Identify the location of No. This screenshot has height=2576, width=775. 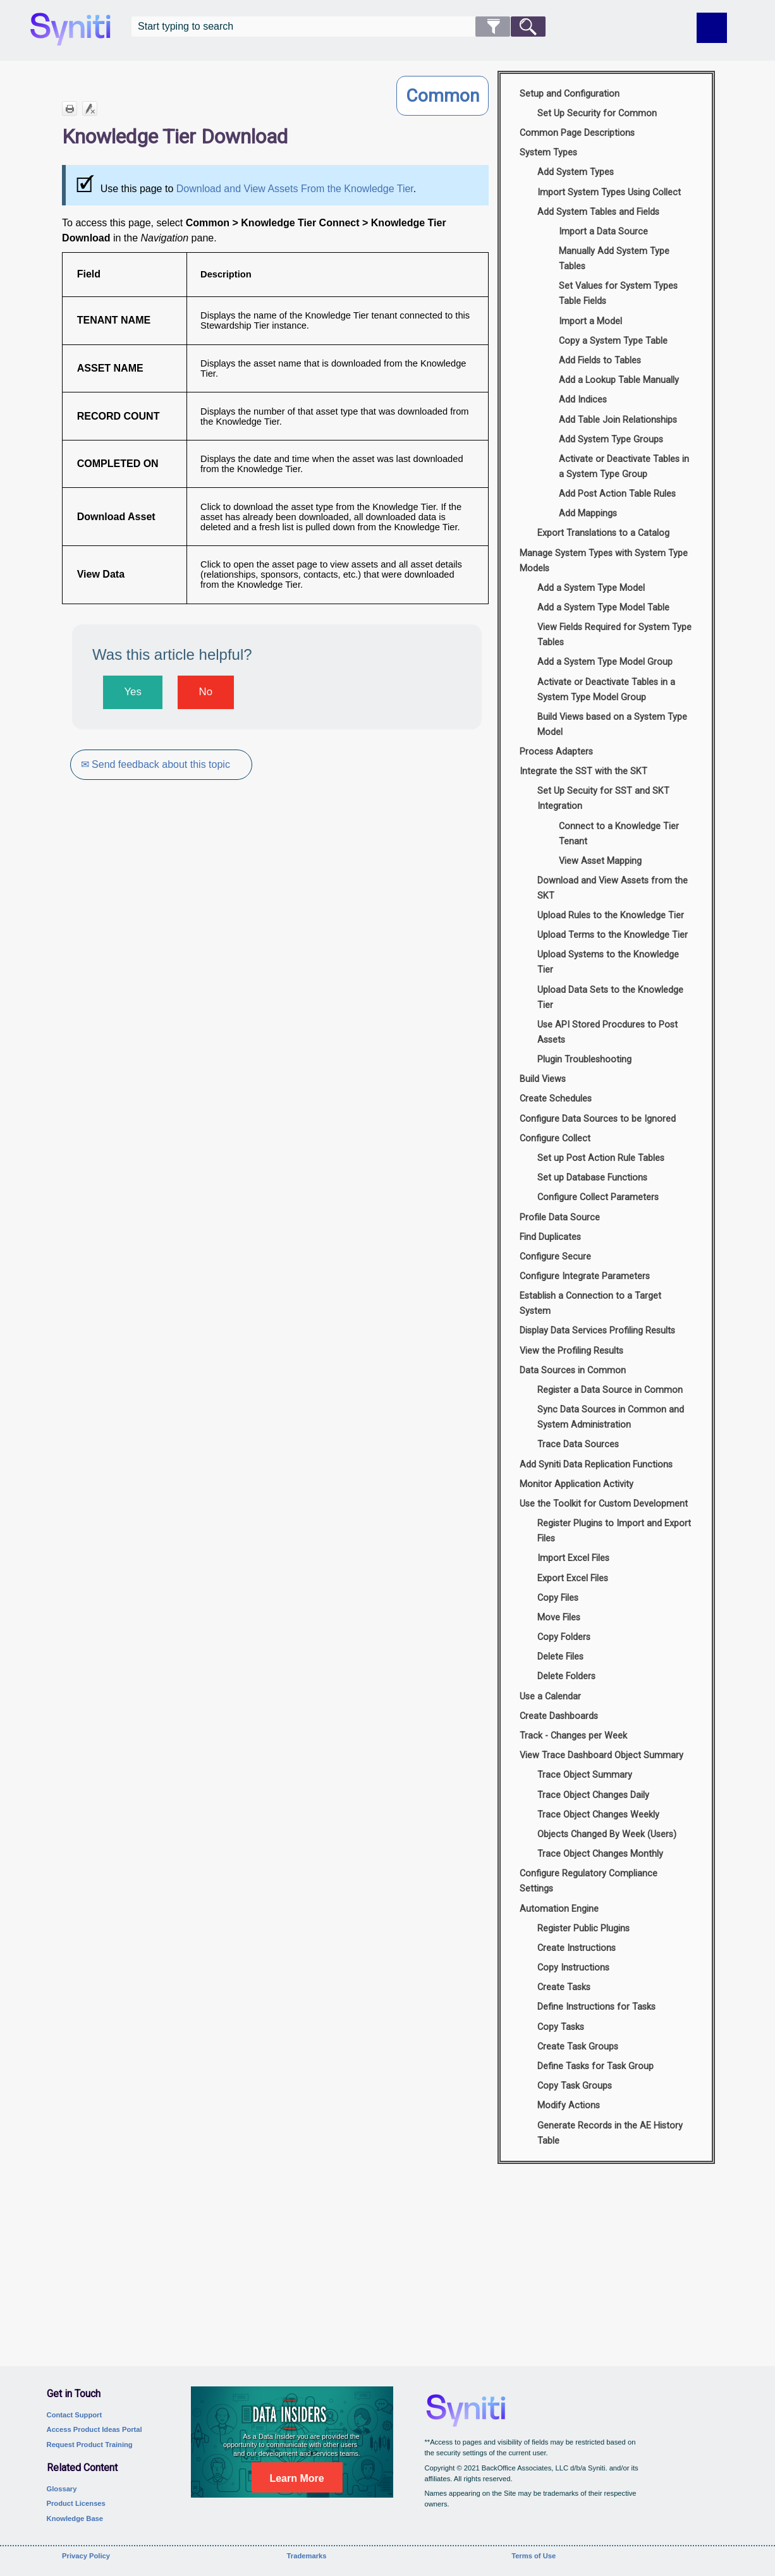
(205, 692).